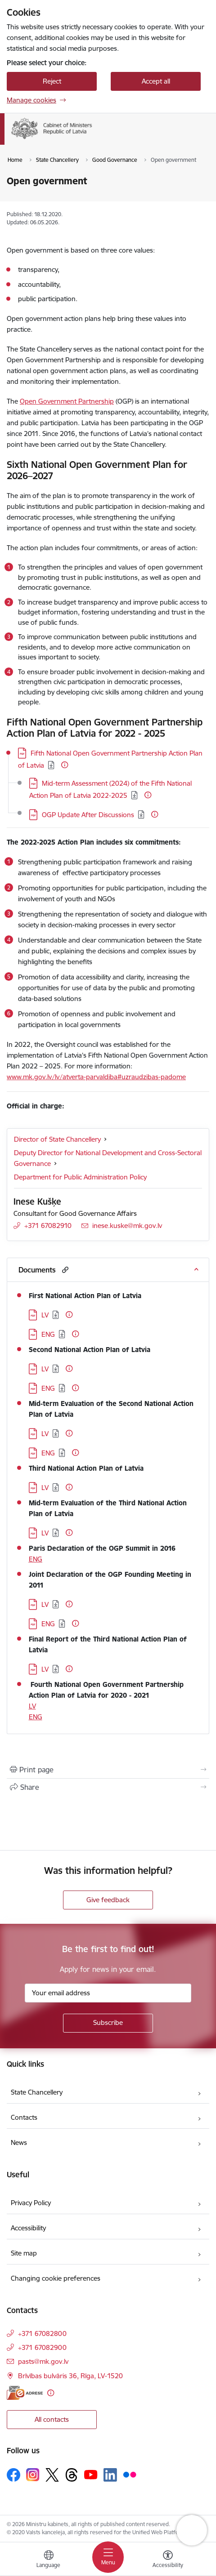  Describe the element at coordinates (108, 1769) in the screenshot. I see `[Print page]` at that location.